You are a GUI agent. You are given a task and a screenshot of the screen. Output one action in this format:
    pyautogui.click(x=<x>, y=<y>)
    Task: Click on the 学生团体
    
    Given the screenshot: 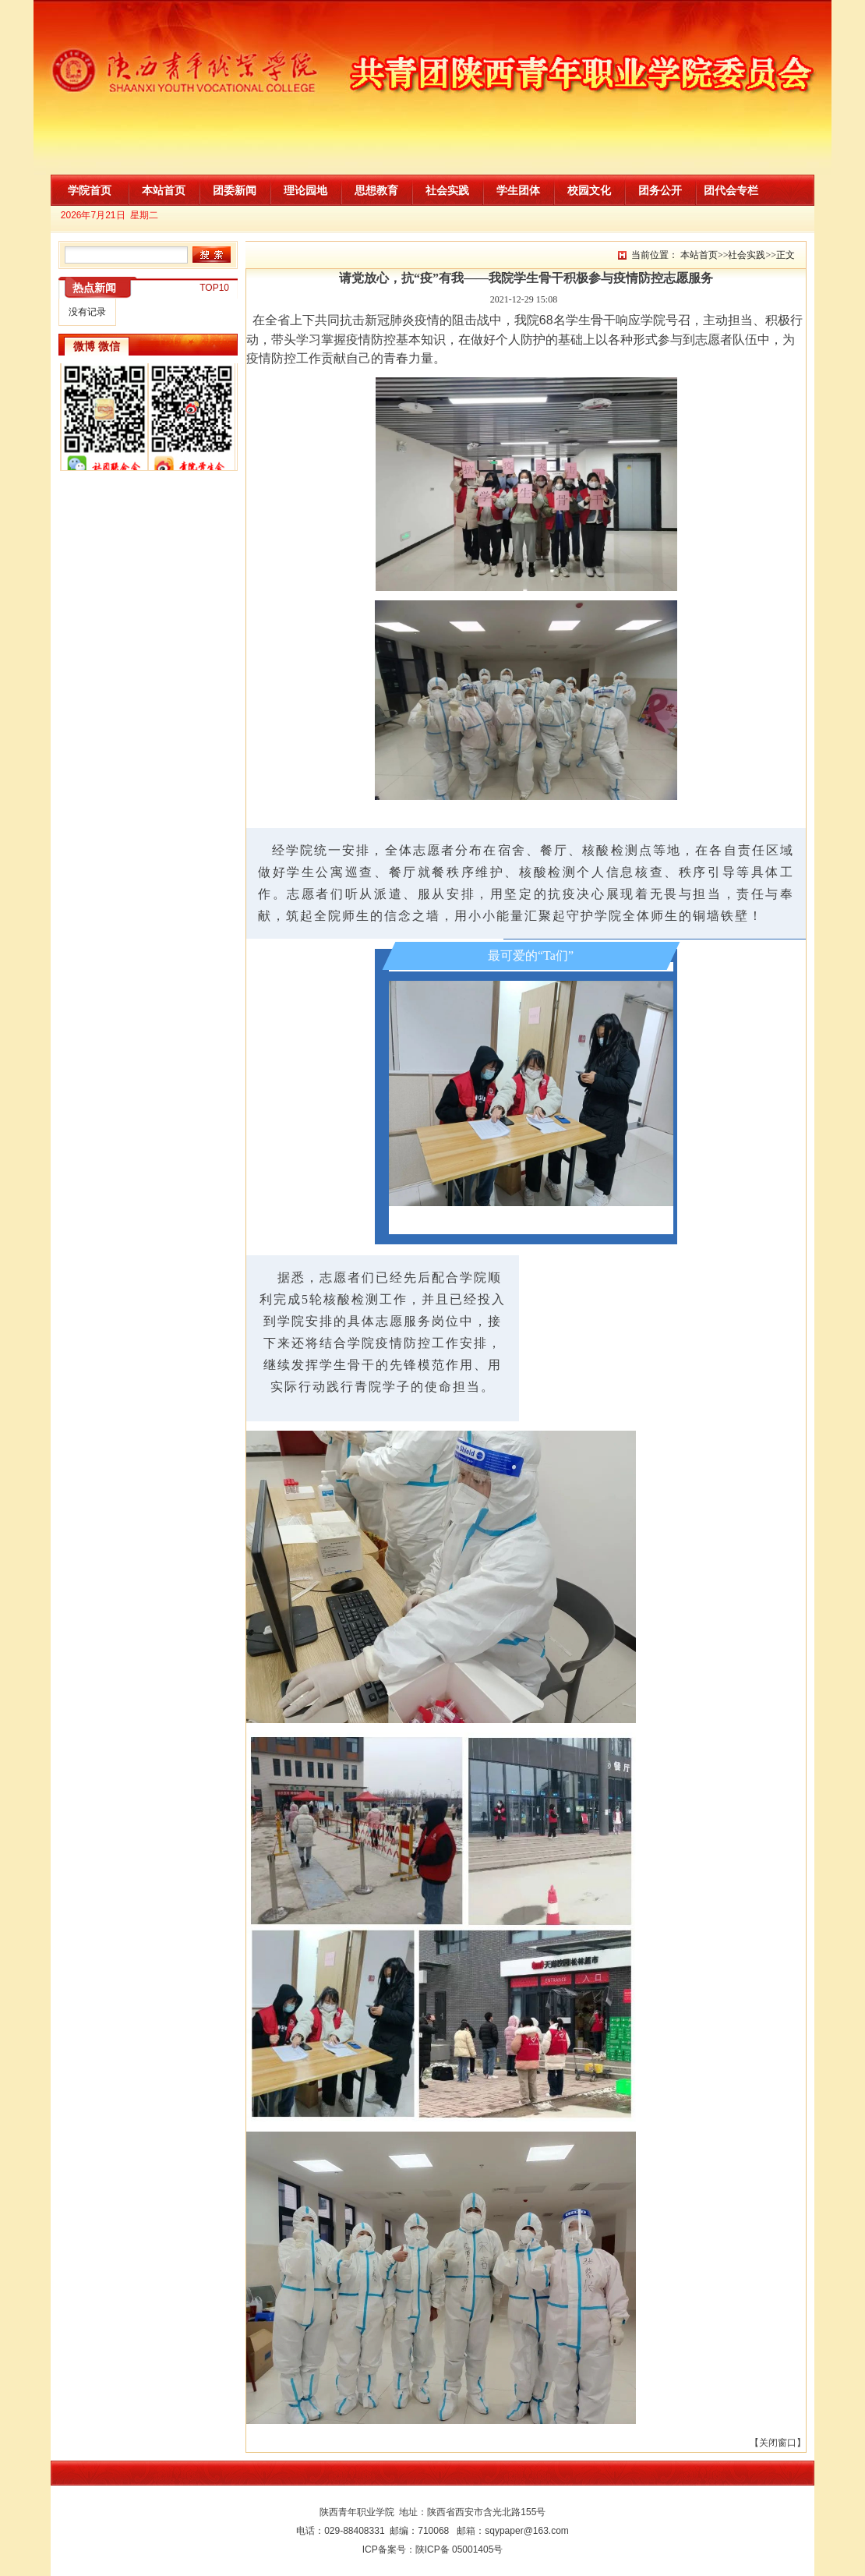 What is the action you would take?
    pyautogui.click(x=518, y=190)
    